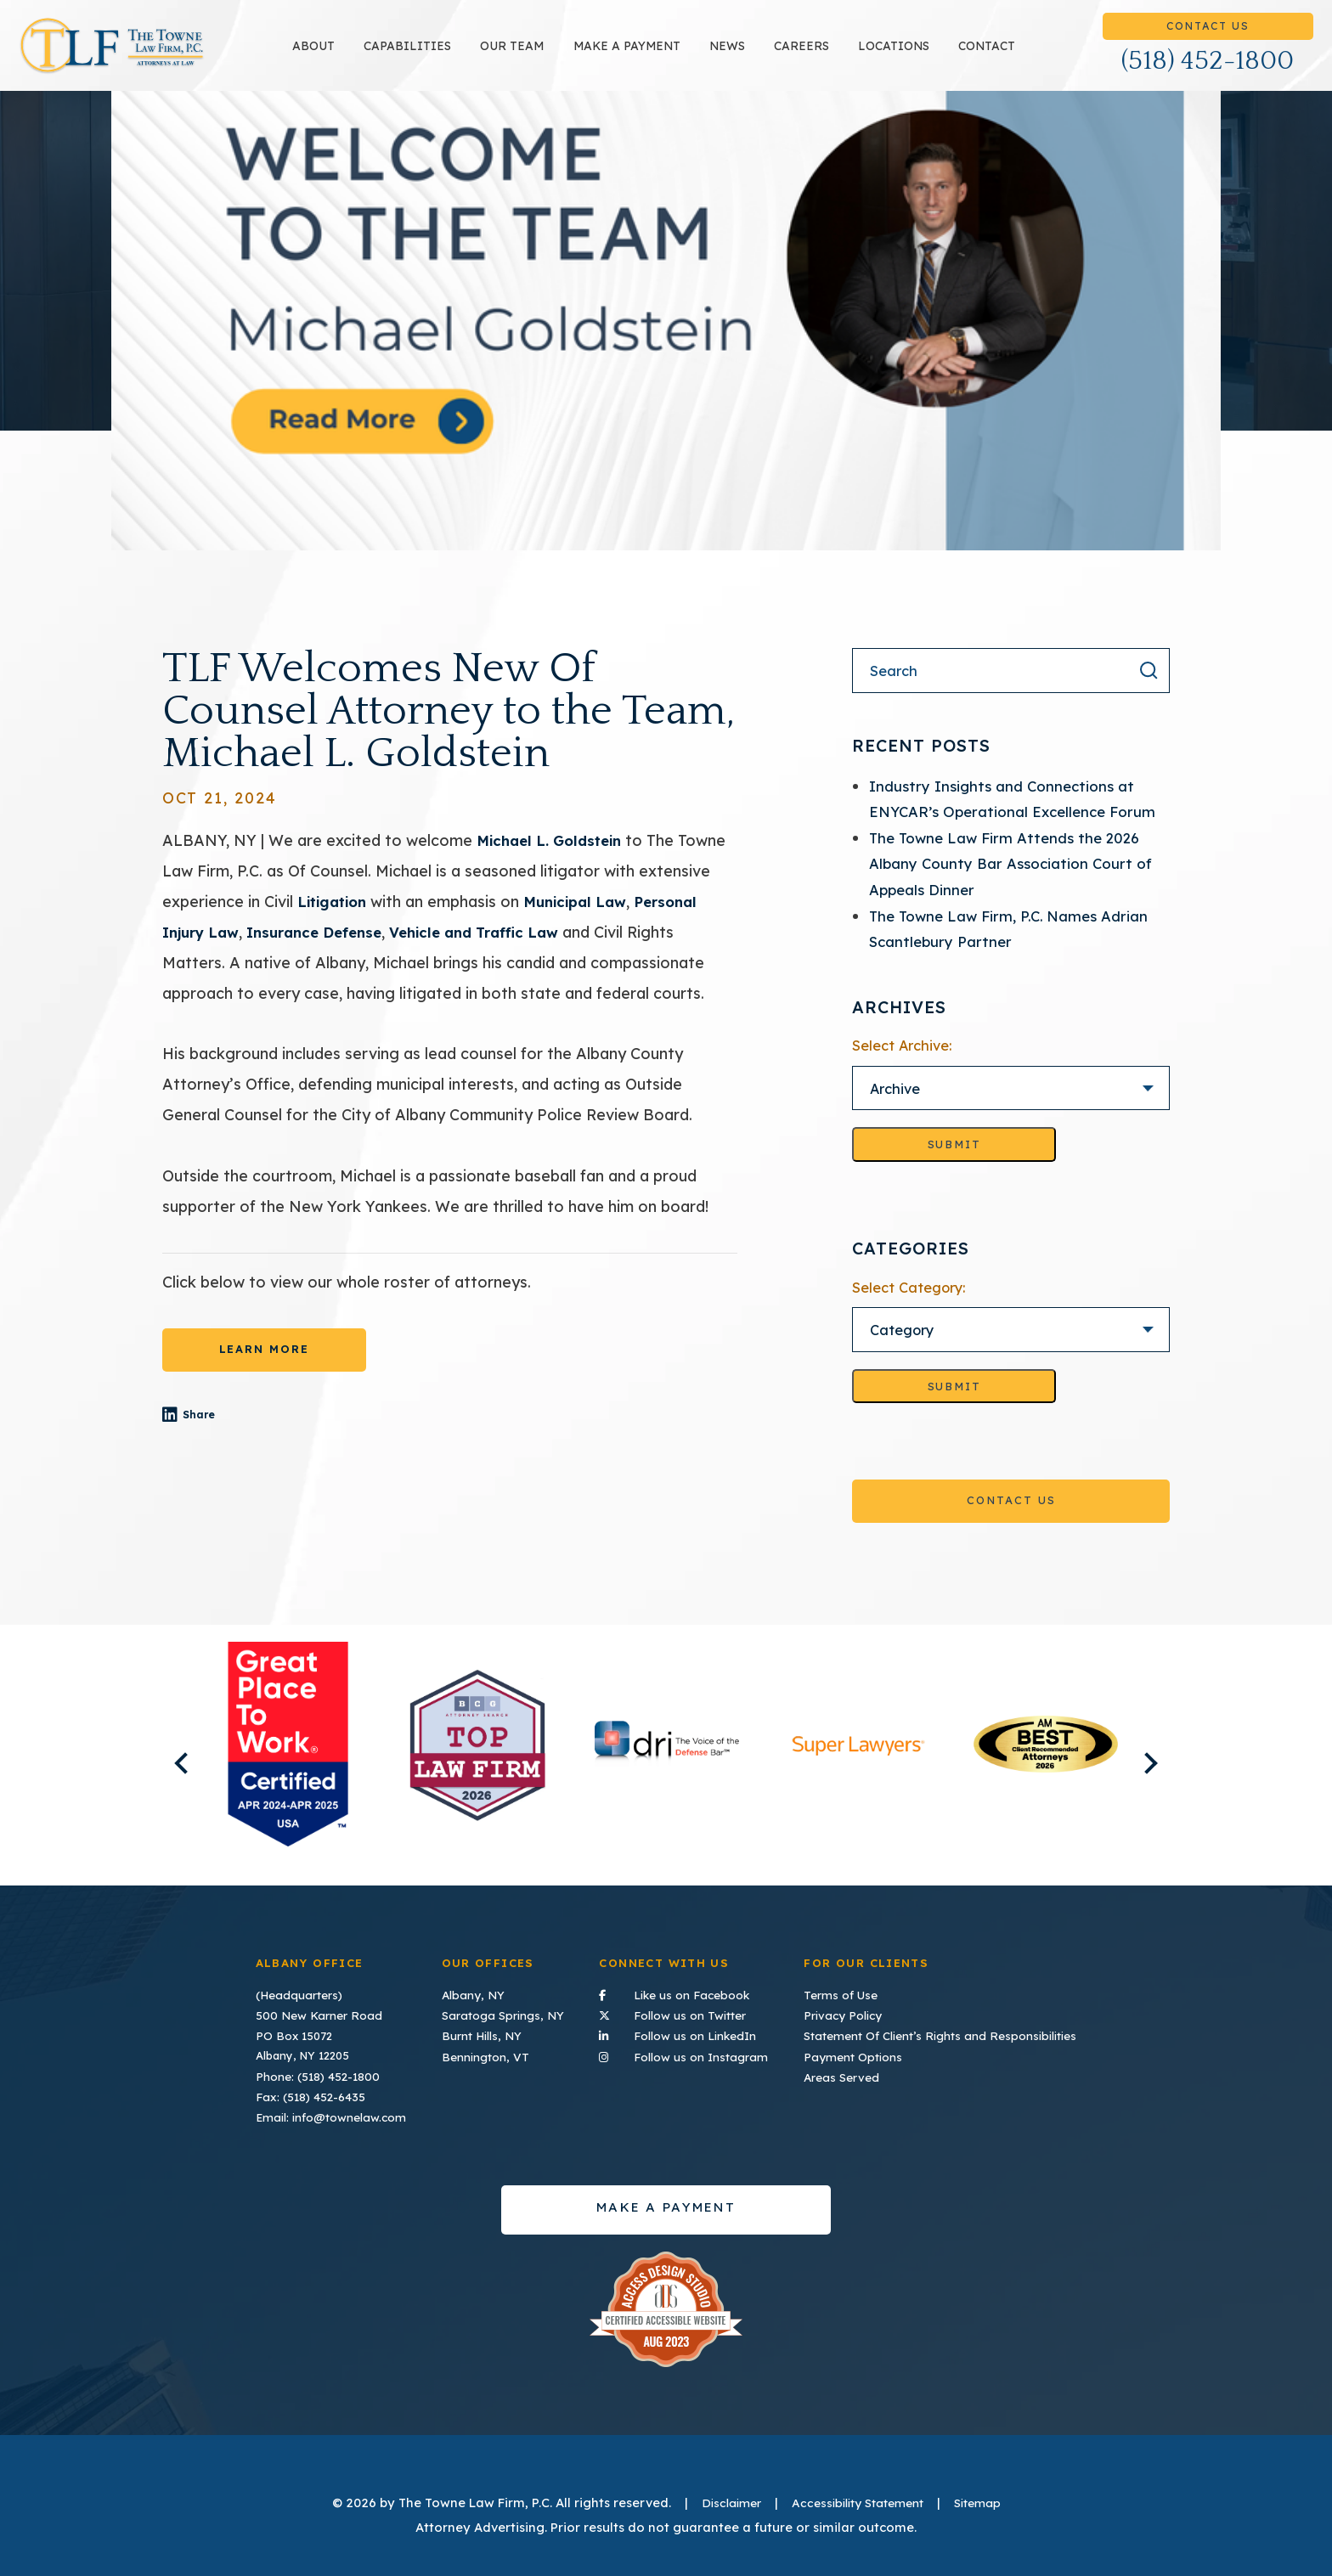 The image size is (1332, 2576). I want to click on Burnt Hills, NY, so click(481, 2033).